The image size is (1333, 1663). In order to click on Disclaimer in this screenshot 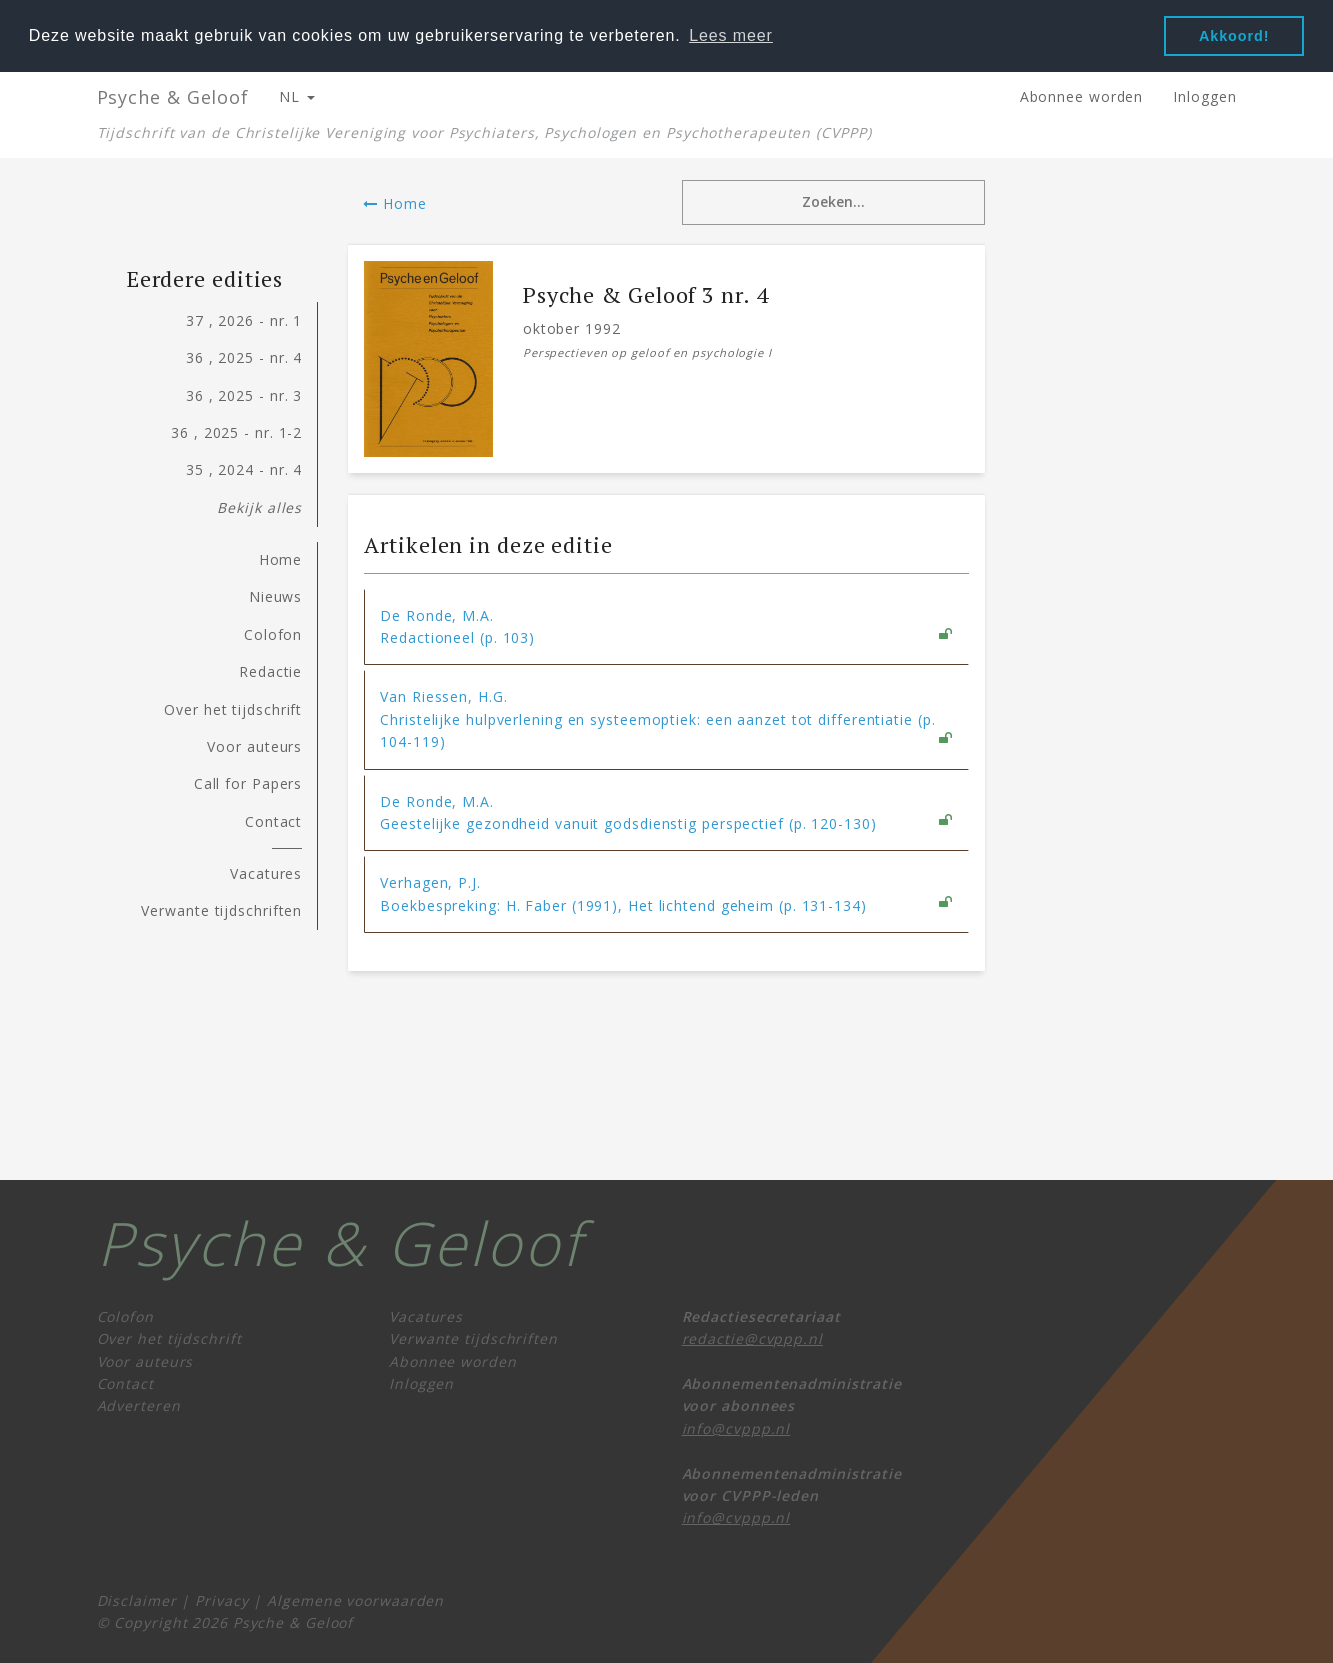, I will do `click(137, 1599)`.